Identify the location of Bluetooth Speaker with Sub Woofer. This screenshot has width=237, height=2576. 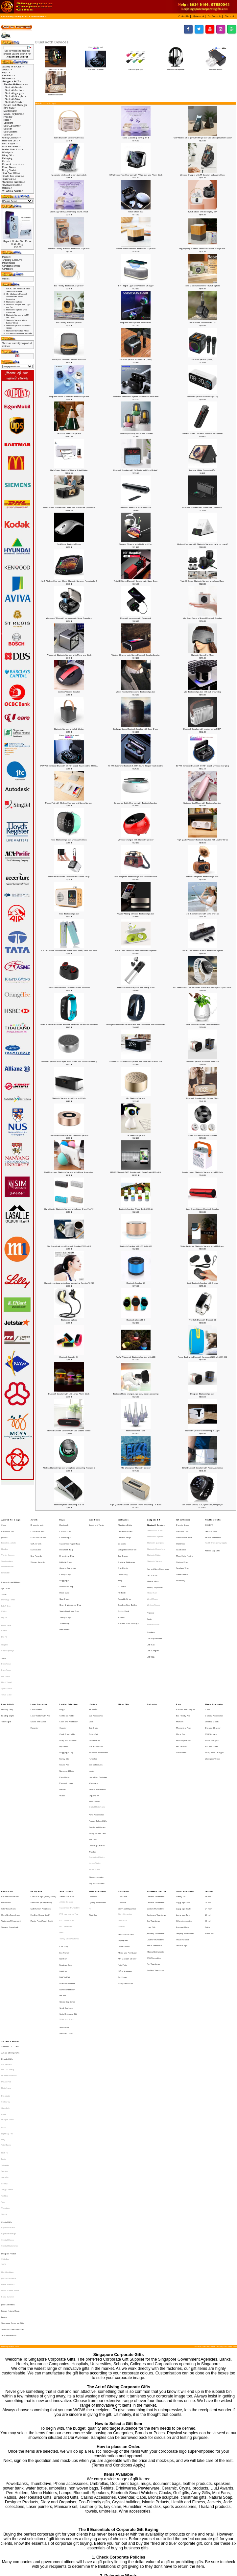
(69, 729).